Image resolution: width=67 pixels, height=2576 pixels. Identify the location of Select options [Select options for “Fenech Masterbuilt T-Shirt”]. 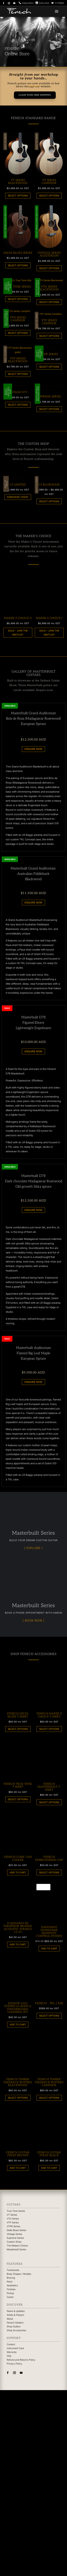
(49, 1988).